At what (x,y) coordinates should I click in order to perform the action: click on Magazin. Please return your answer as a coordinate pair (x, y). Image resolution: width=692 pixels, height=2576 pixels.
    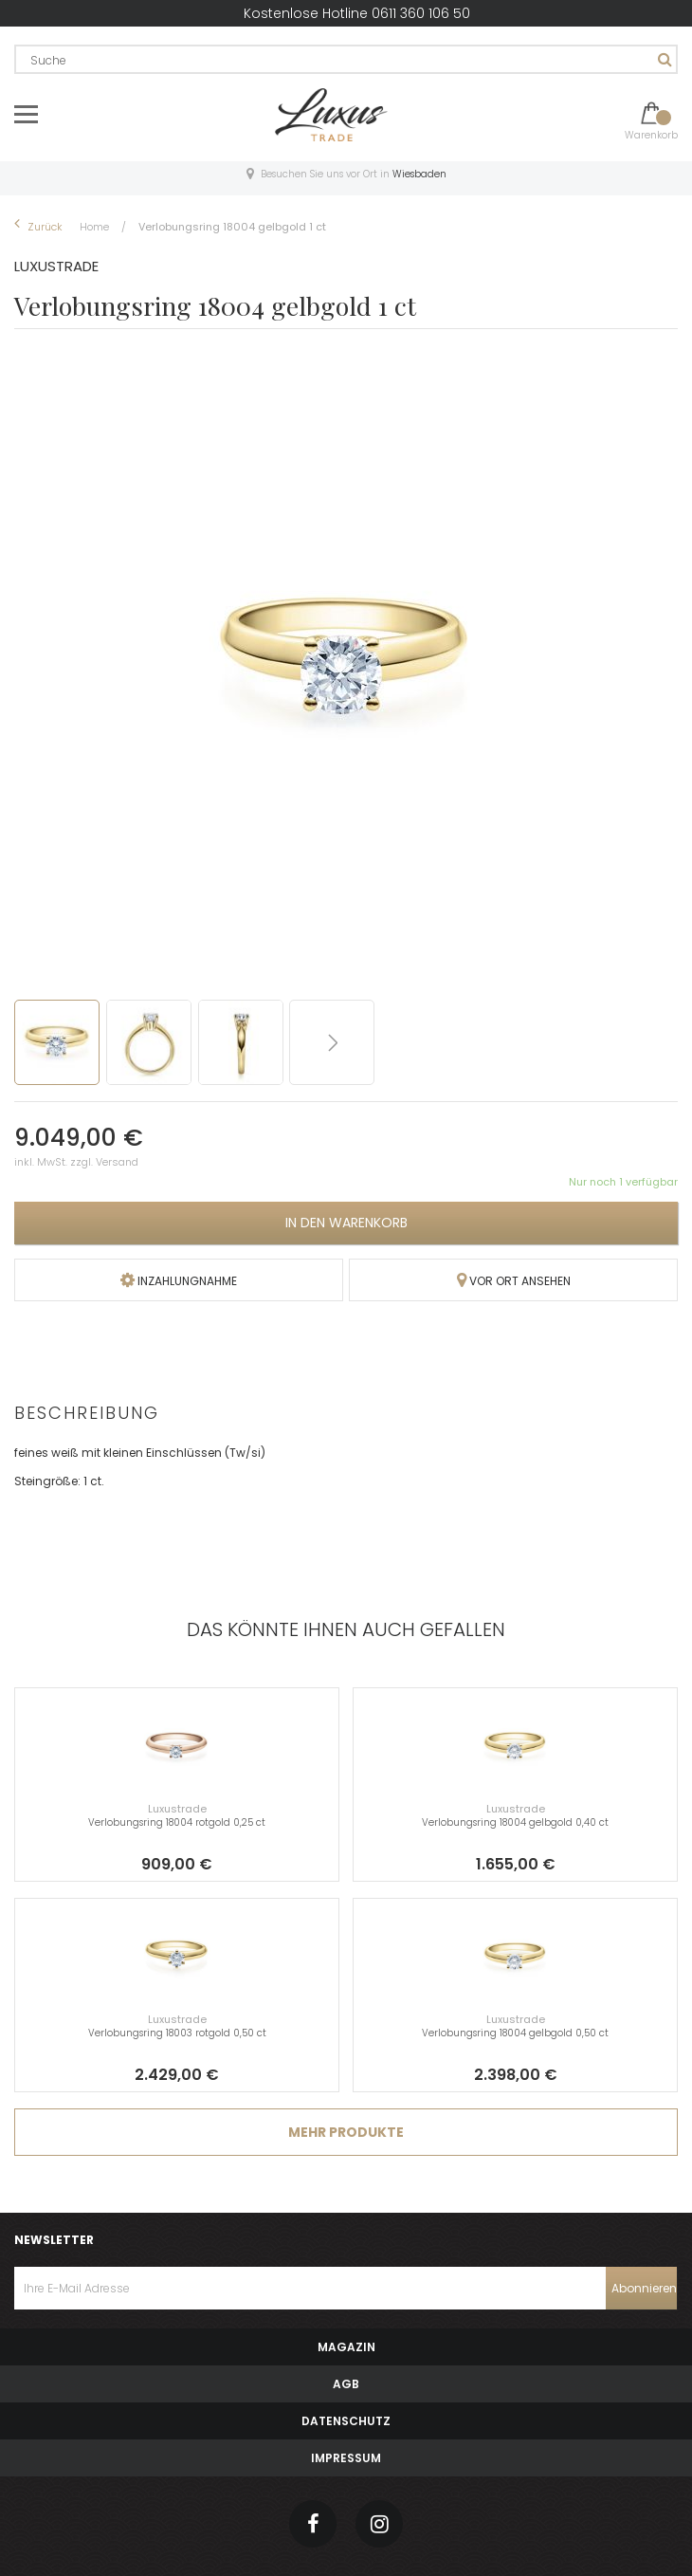
    Looking at the image, I should click on (346, 2347).